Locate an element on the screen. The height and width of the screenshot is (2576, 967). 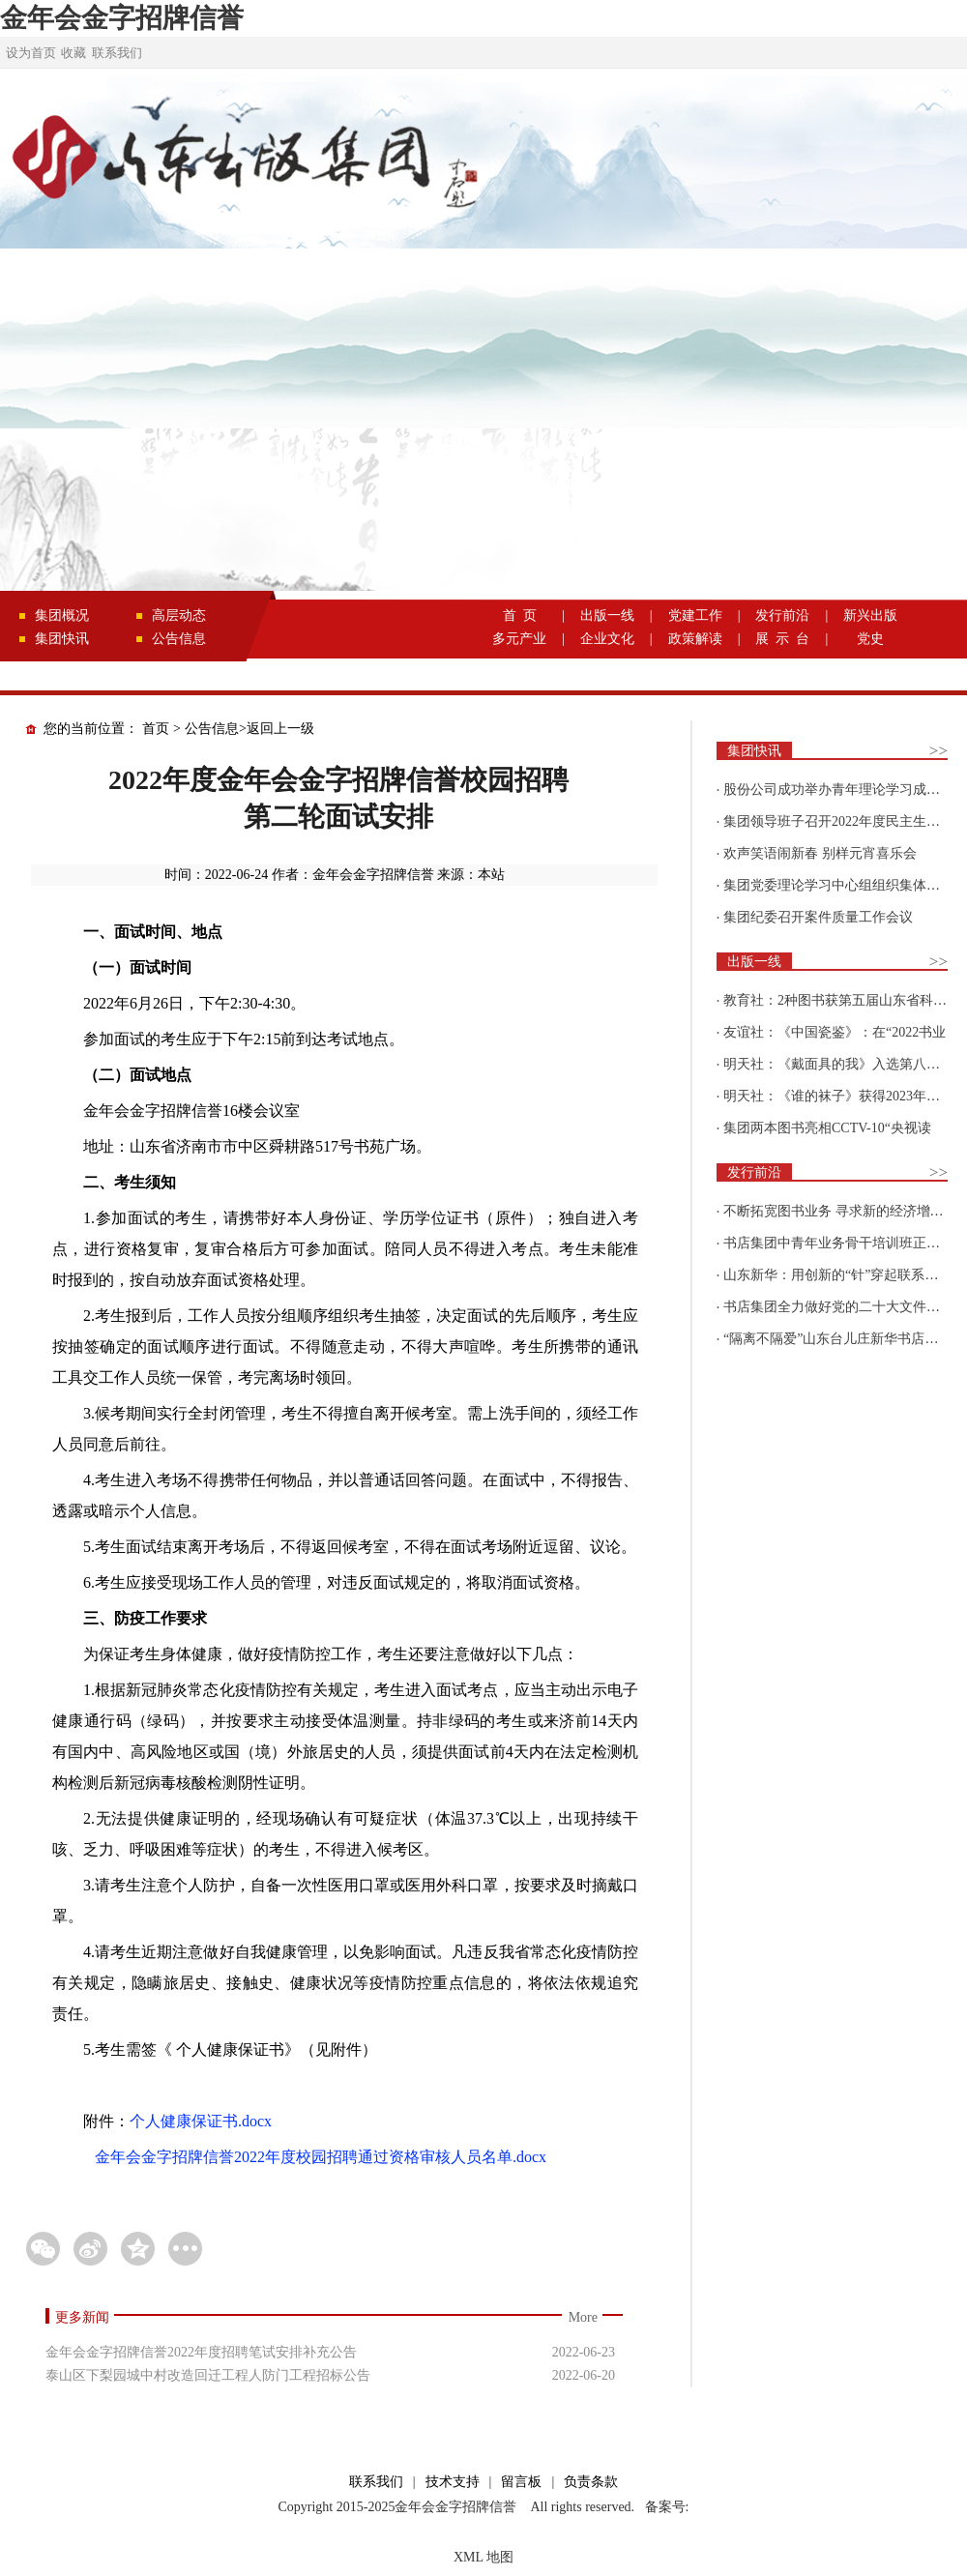
负责条款 is located at coordinates (591, 2481).